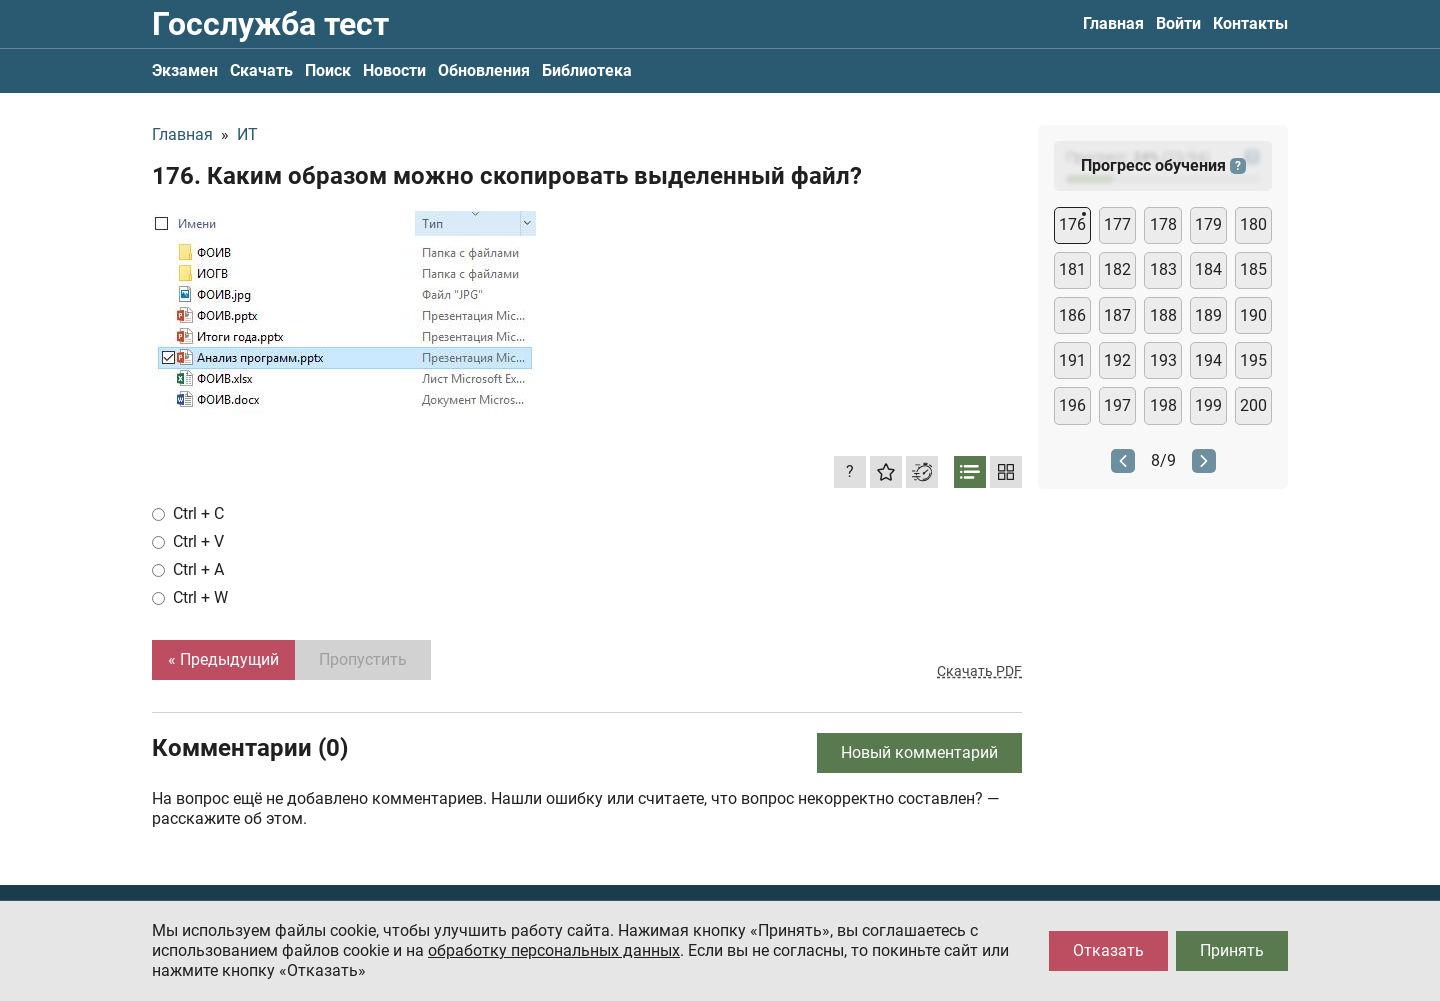 This screenshot has height=1001, width=1440. Describe the element at coordinates (1250, 23) in the screenshot. I see `Контакты` at that location.